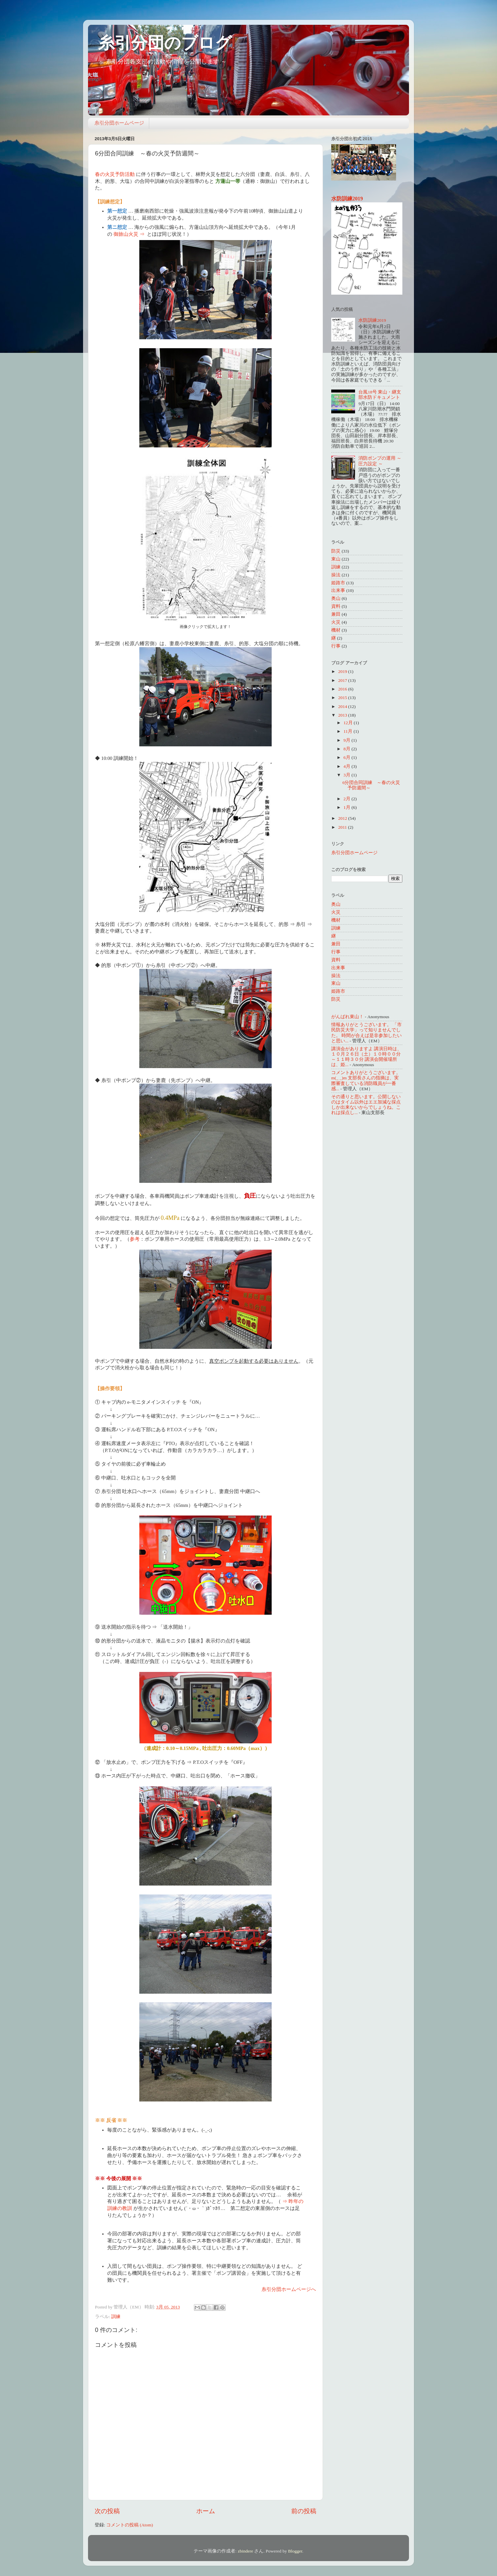 This screenshot has width=497, height=2576. I want to click on 糸引分団のブログ, so click(165, 43).